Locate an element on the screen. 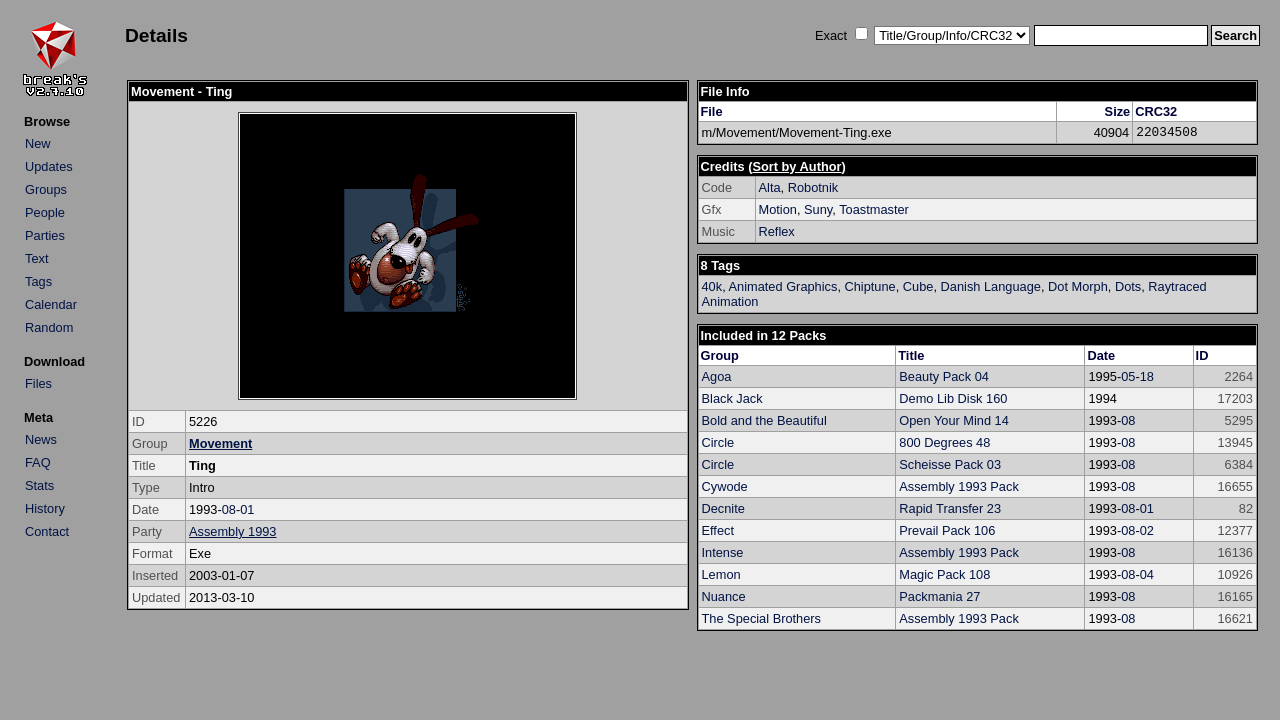 Image resolution: width=1280 pixels, height=720 pixels. Groups is located at coordinates (46, 189).